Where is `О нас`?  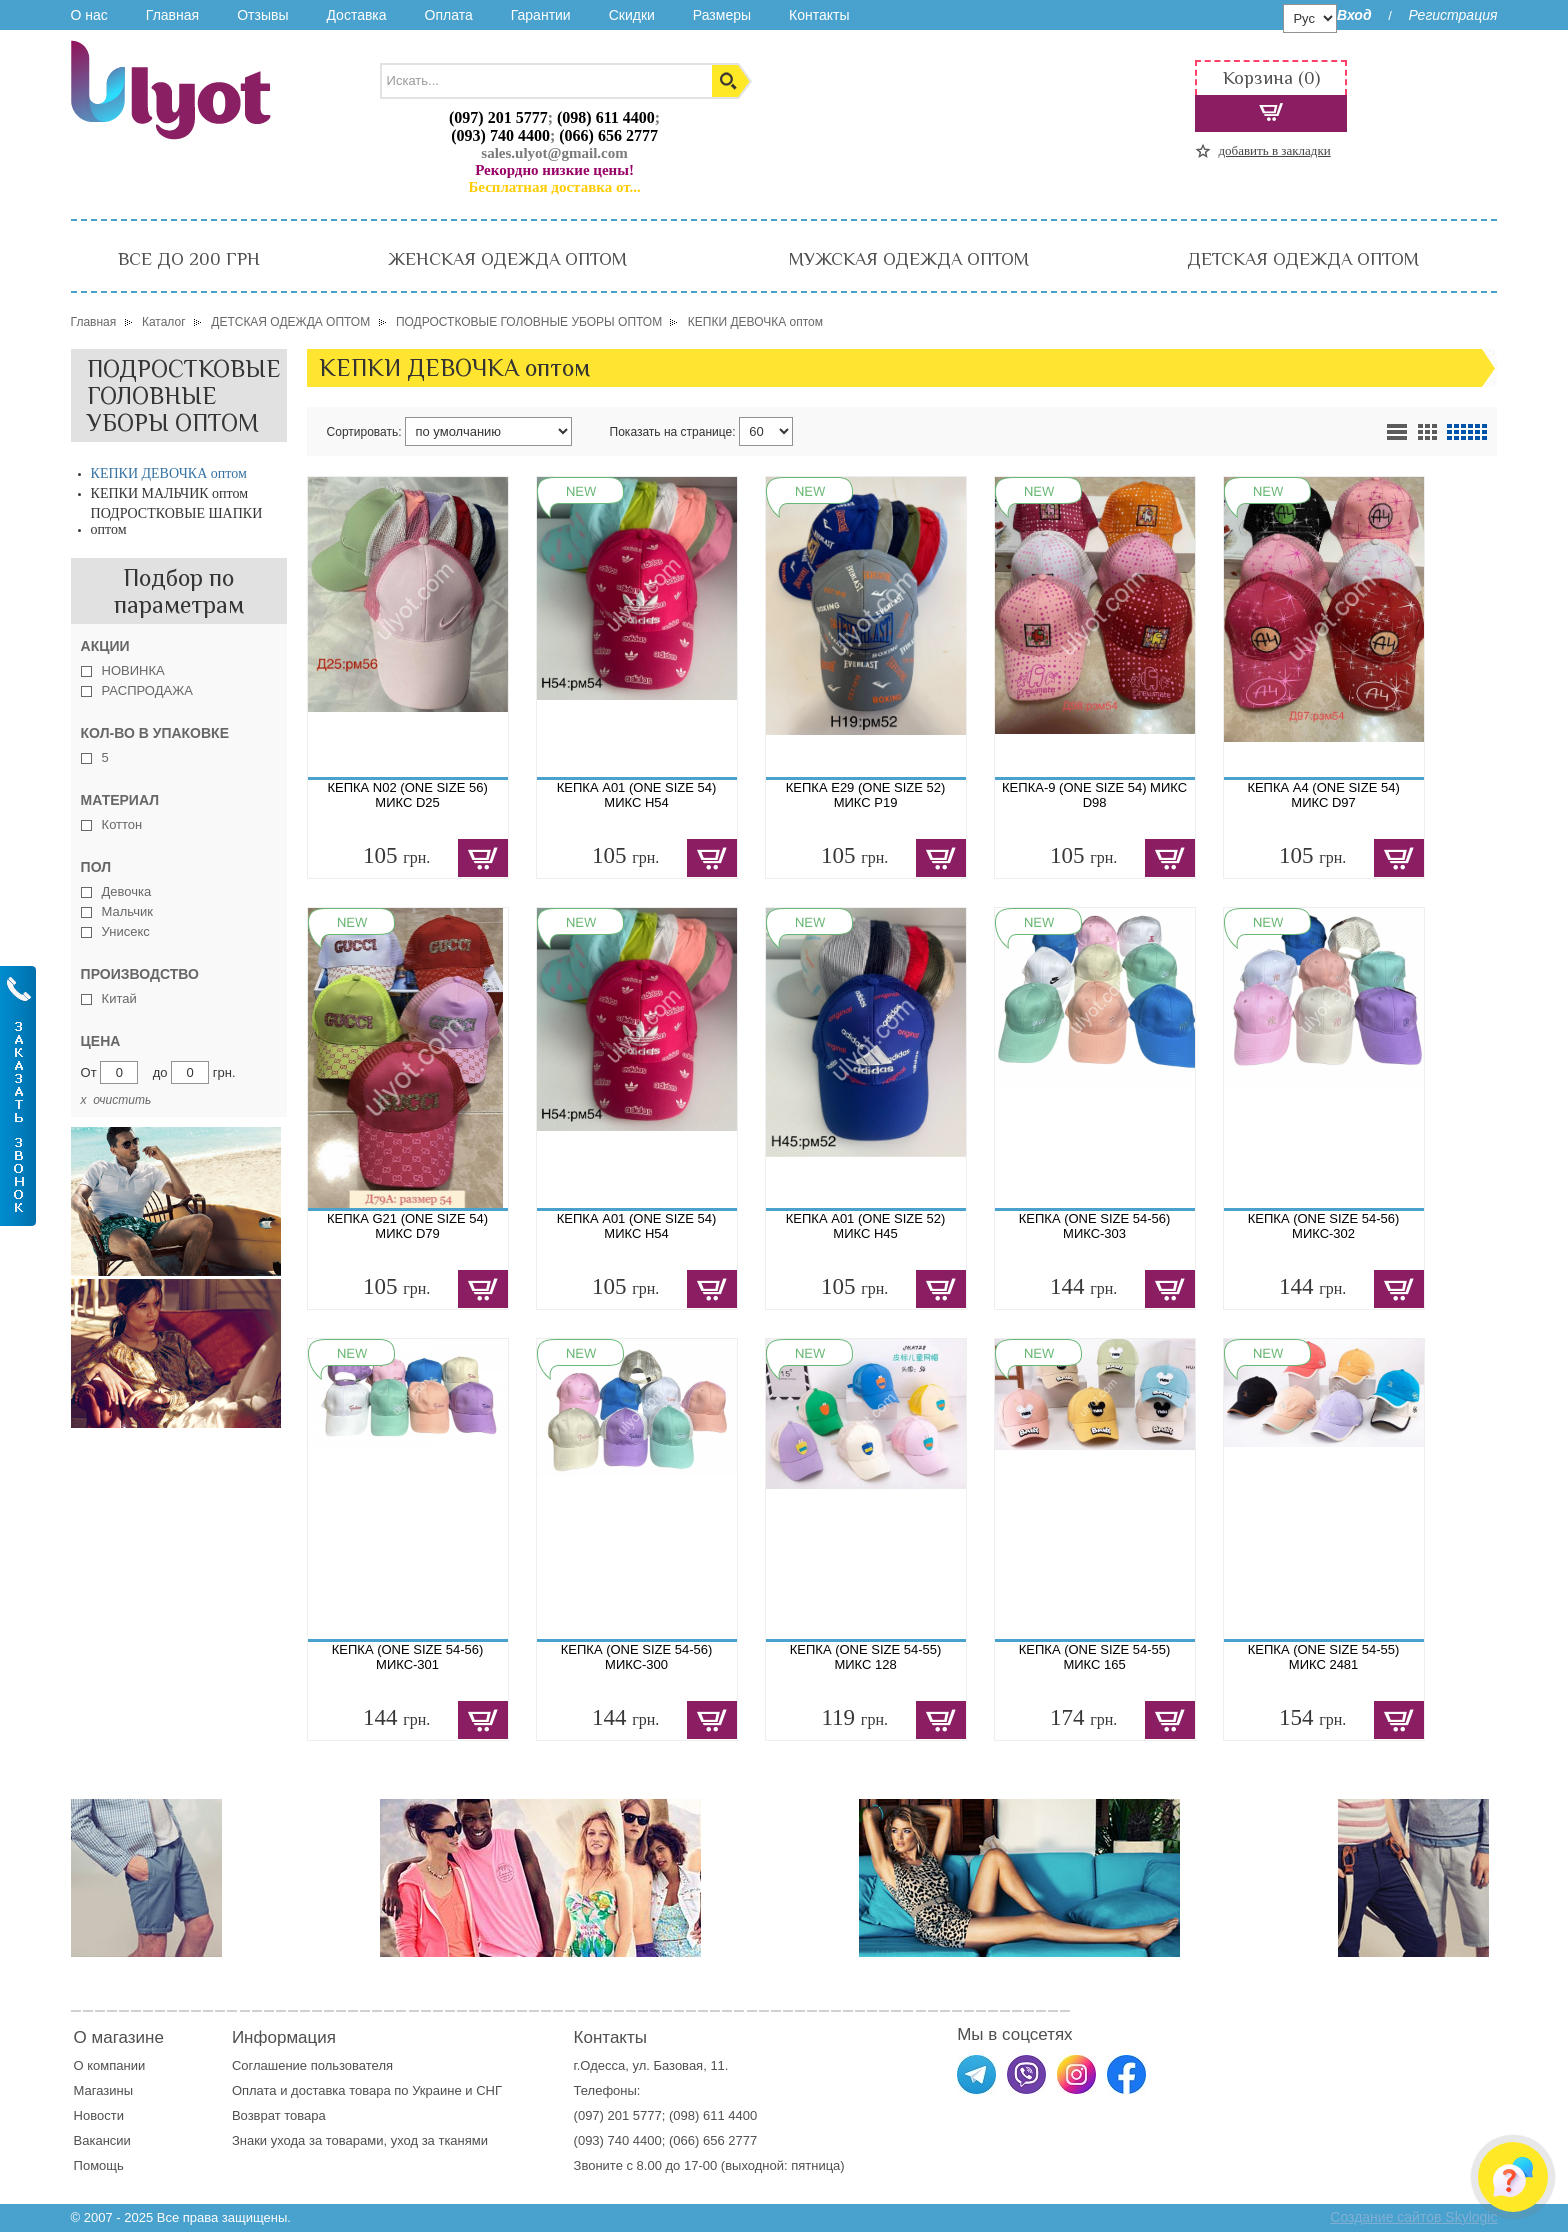 О нас is located at coordinates (89, 15).